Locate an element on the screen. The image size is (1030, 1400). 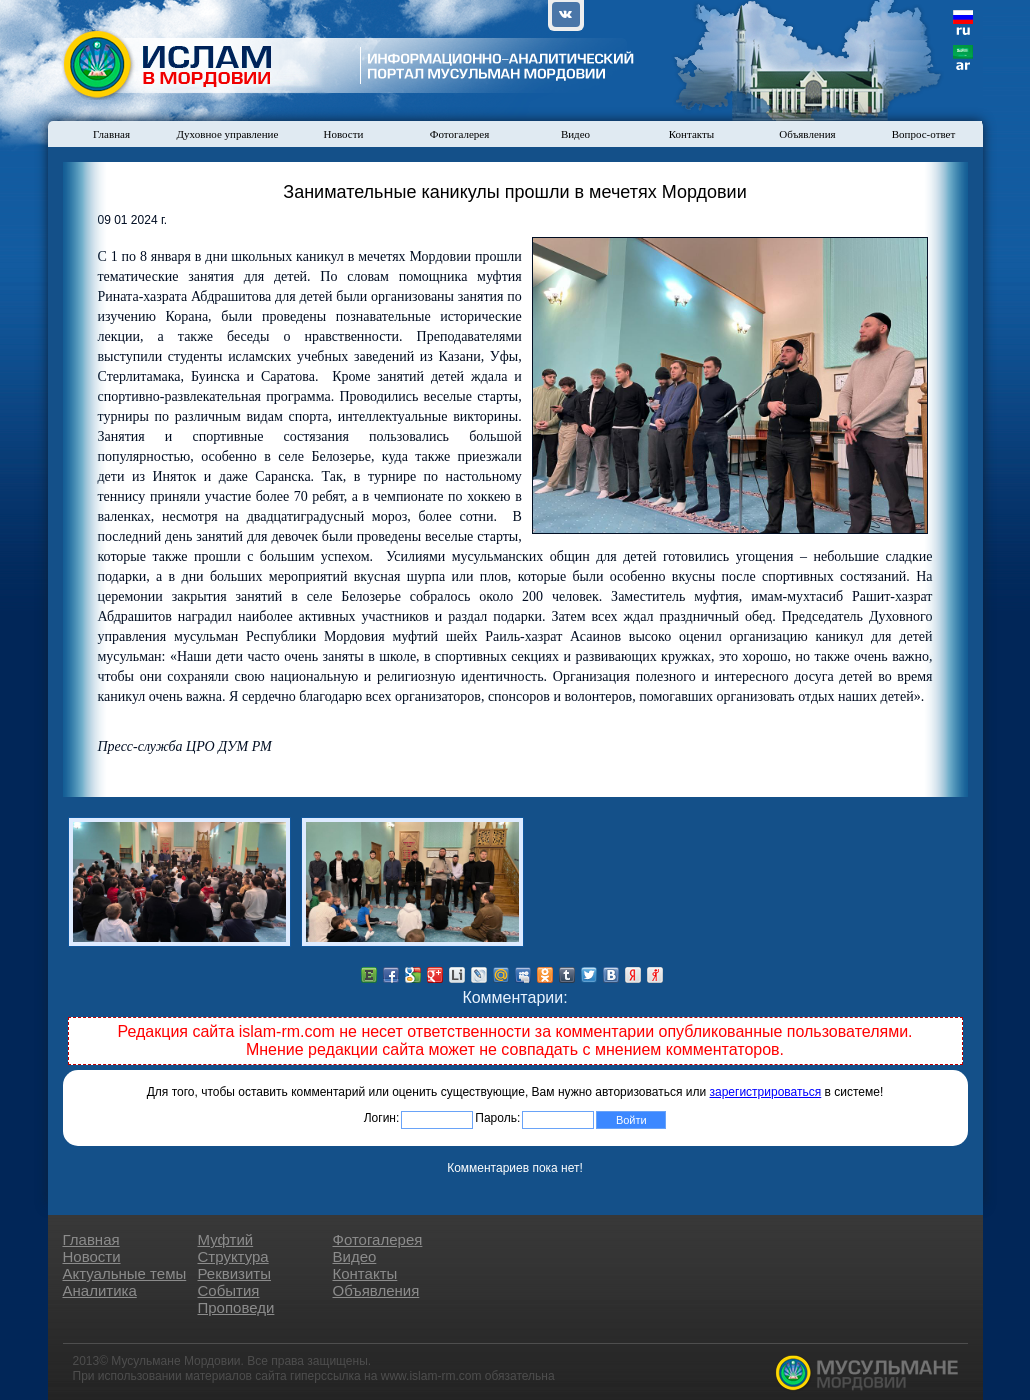
Фотогалерея is located at coordinates (460, 134).